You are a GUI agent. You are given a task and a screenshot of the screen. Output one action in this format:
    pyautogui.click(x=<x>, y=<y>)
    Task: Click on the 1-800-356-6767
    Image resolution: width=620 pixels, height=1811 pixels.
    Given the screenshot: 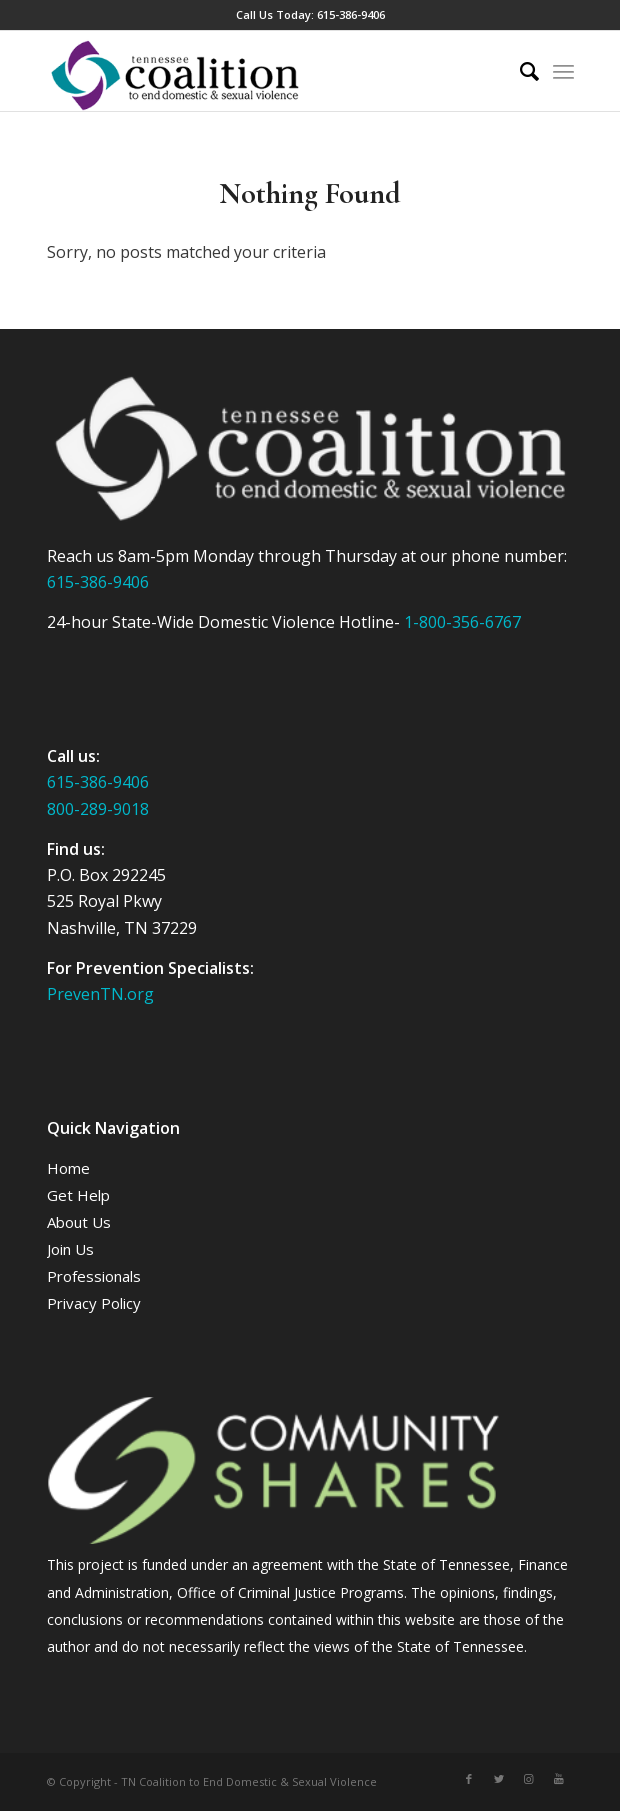 What is the action you would take?
    pyautogui.click(x=462, y=622)
    